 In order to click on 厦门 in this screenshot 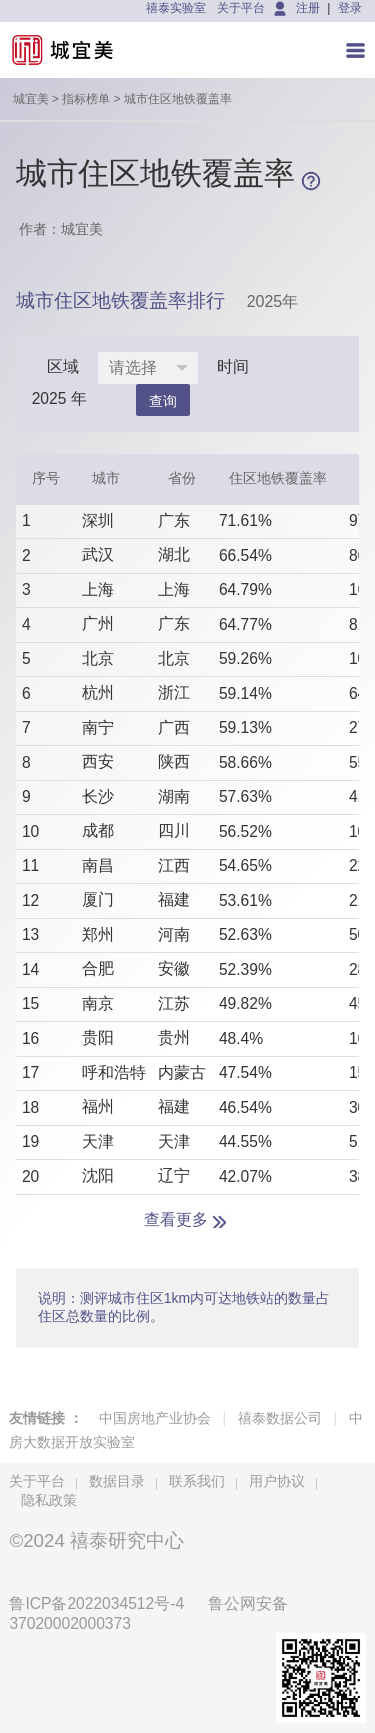, I will do `click(98, 899)`.